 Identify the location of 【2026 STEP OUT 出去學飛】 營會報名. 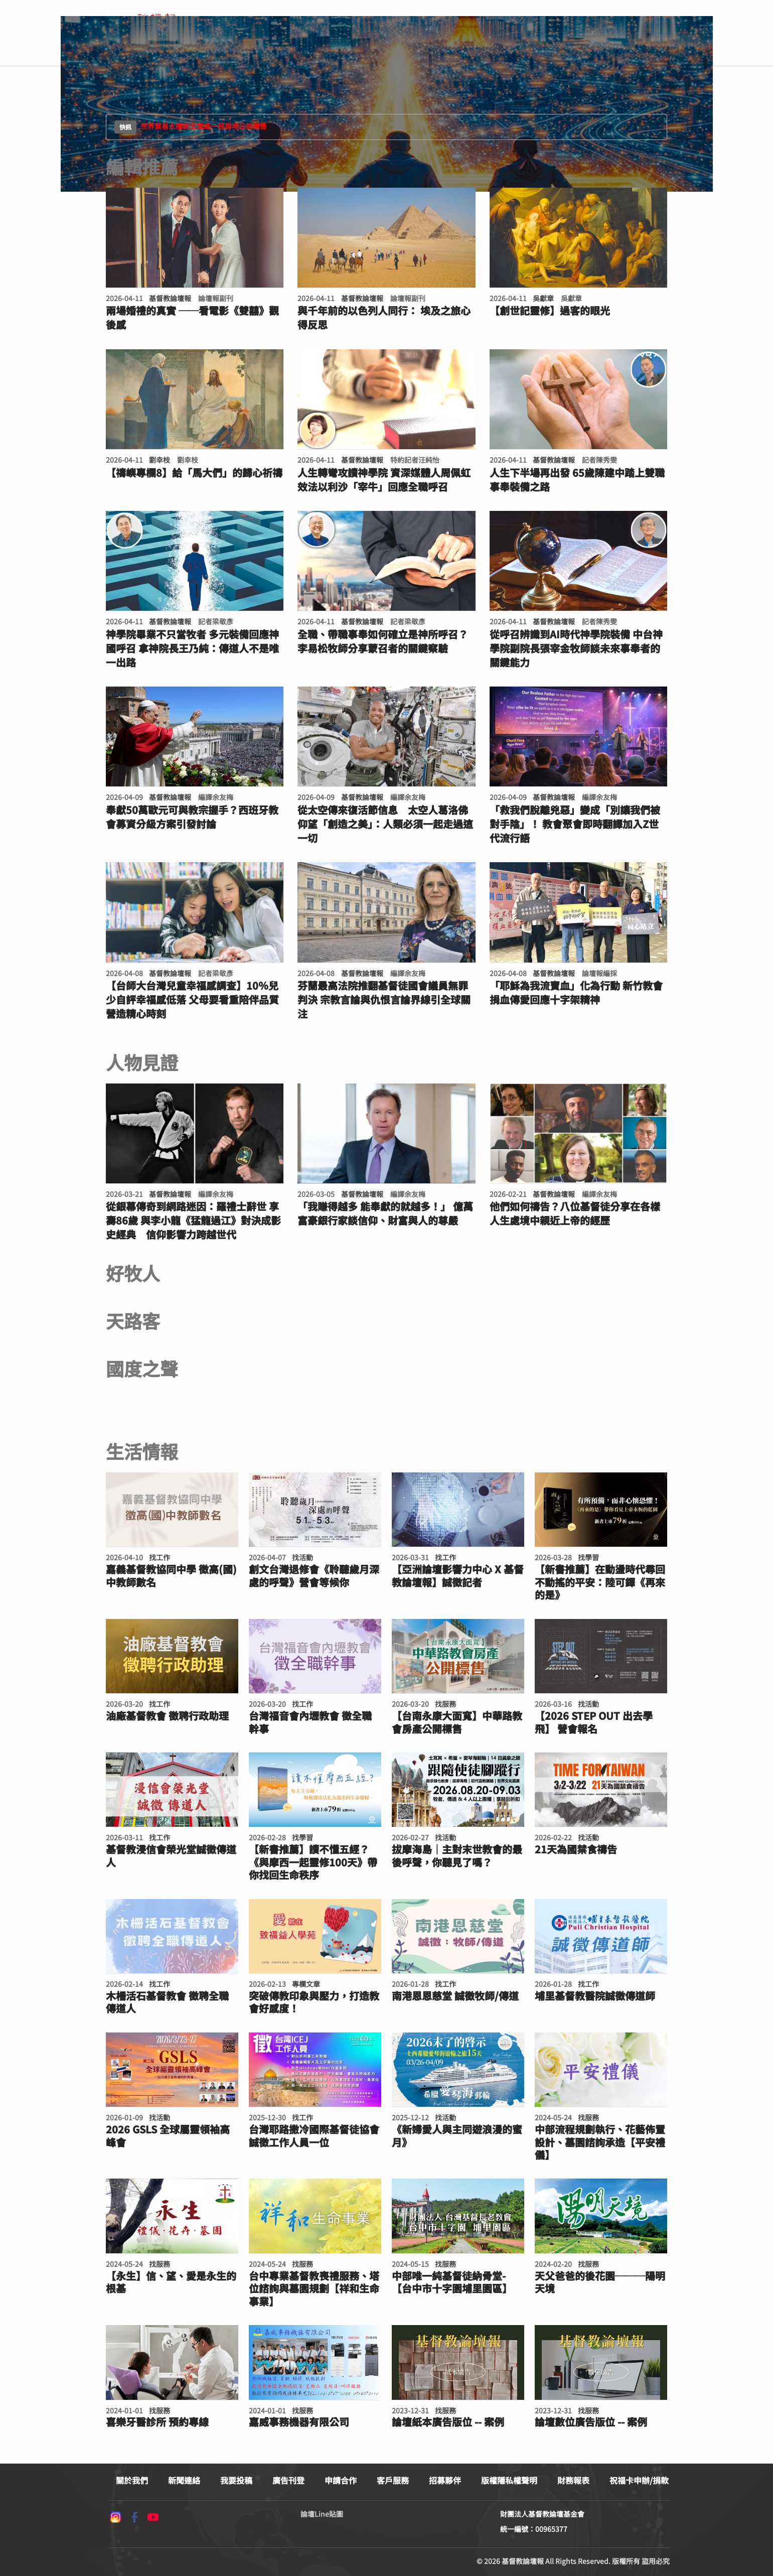
(594, 1722).